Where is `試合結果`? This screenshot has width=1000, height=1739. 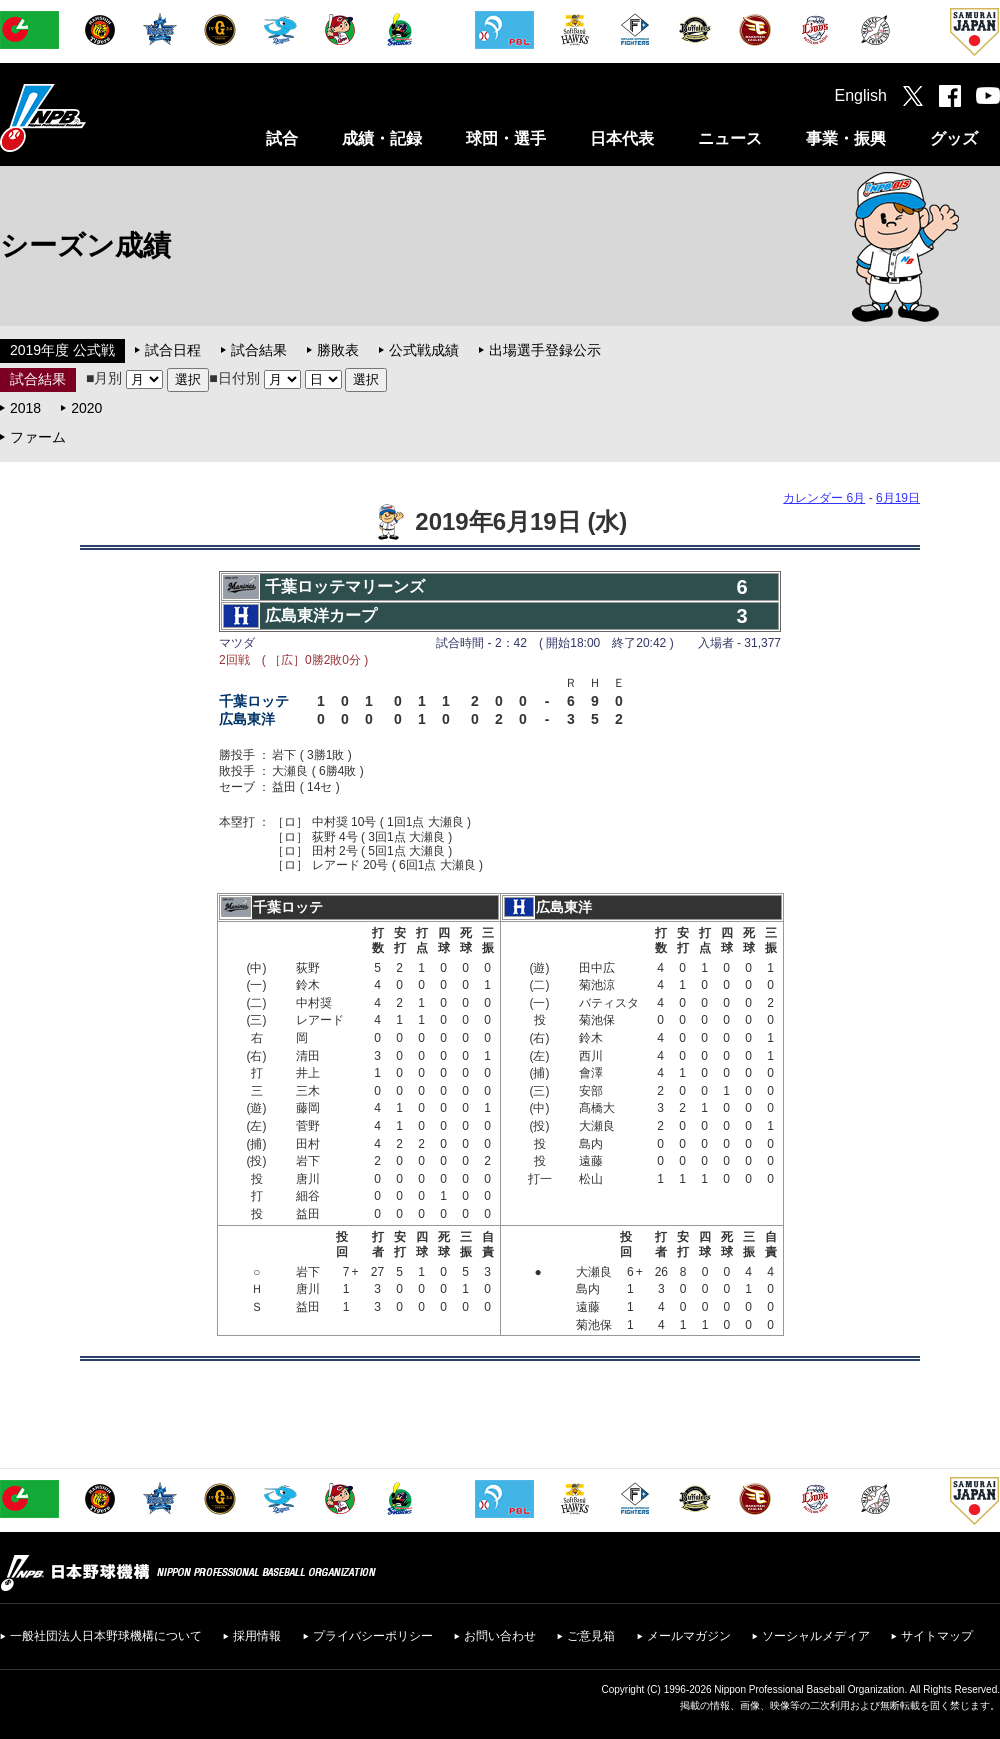
試合結果 is located at coordinates (259, 350).